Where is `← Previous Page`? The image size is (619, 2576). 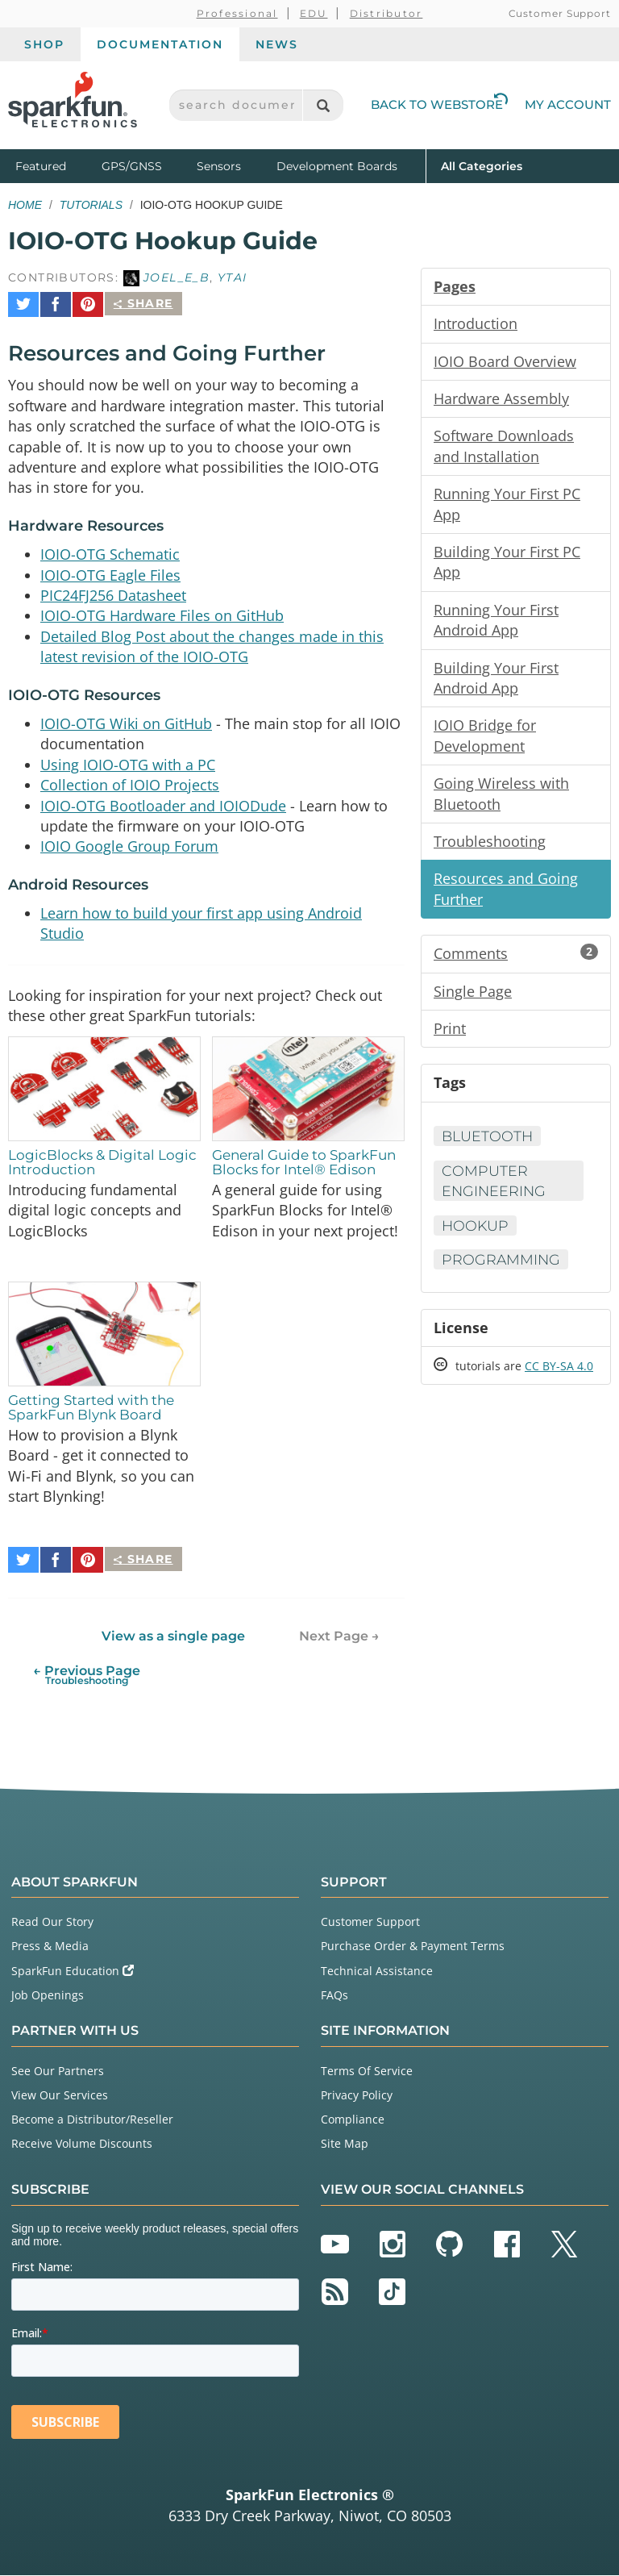
← Previous Page is located at coordinates (86, 1675).